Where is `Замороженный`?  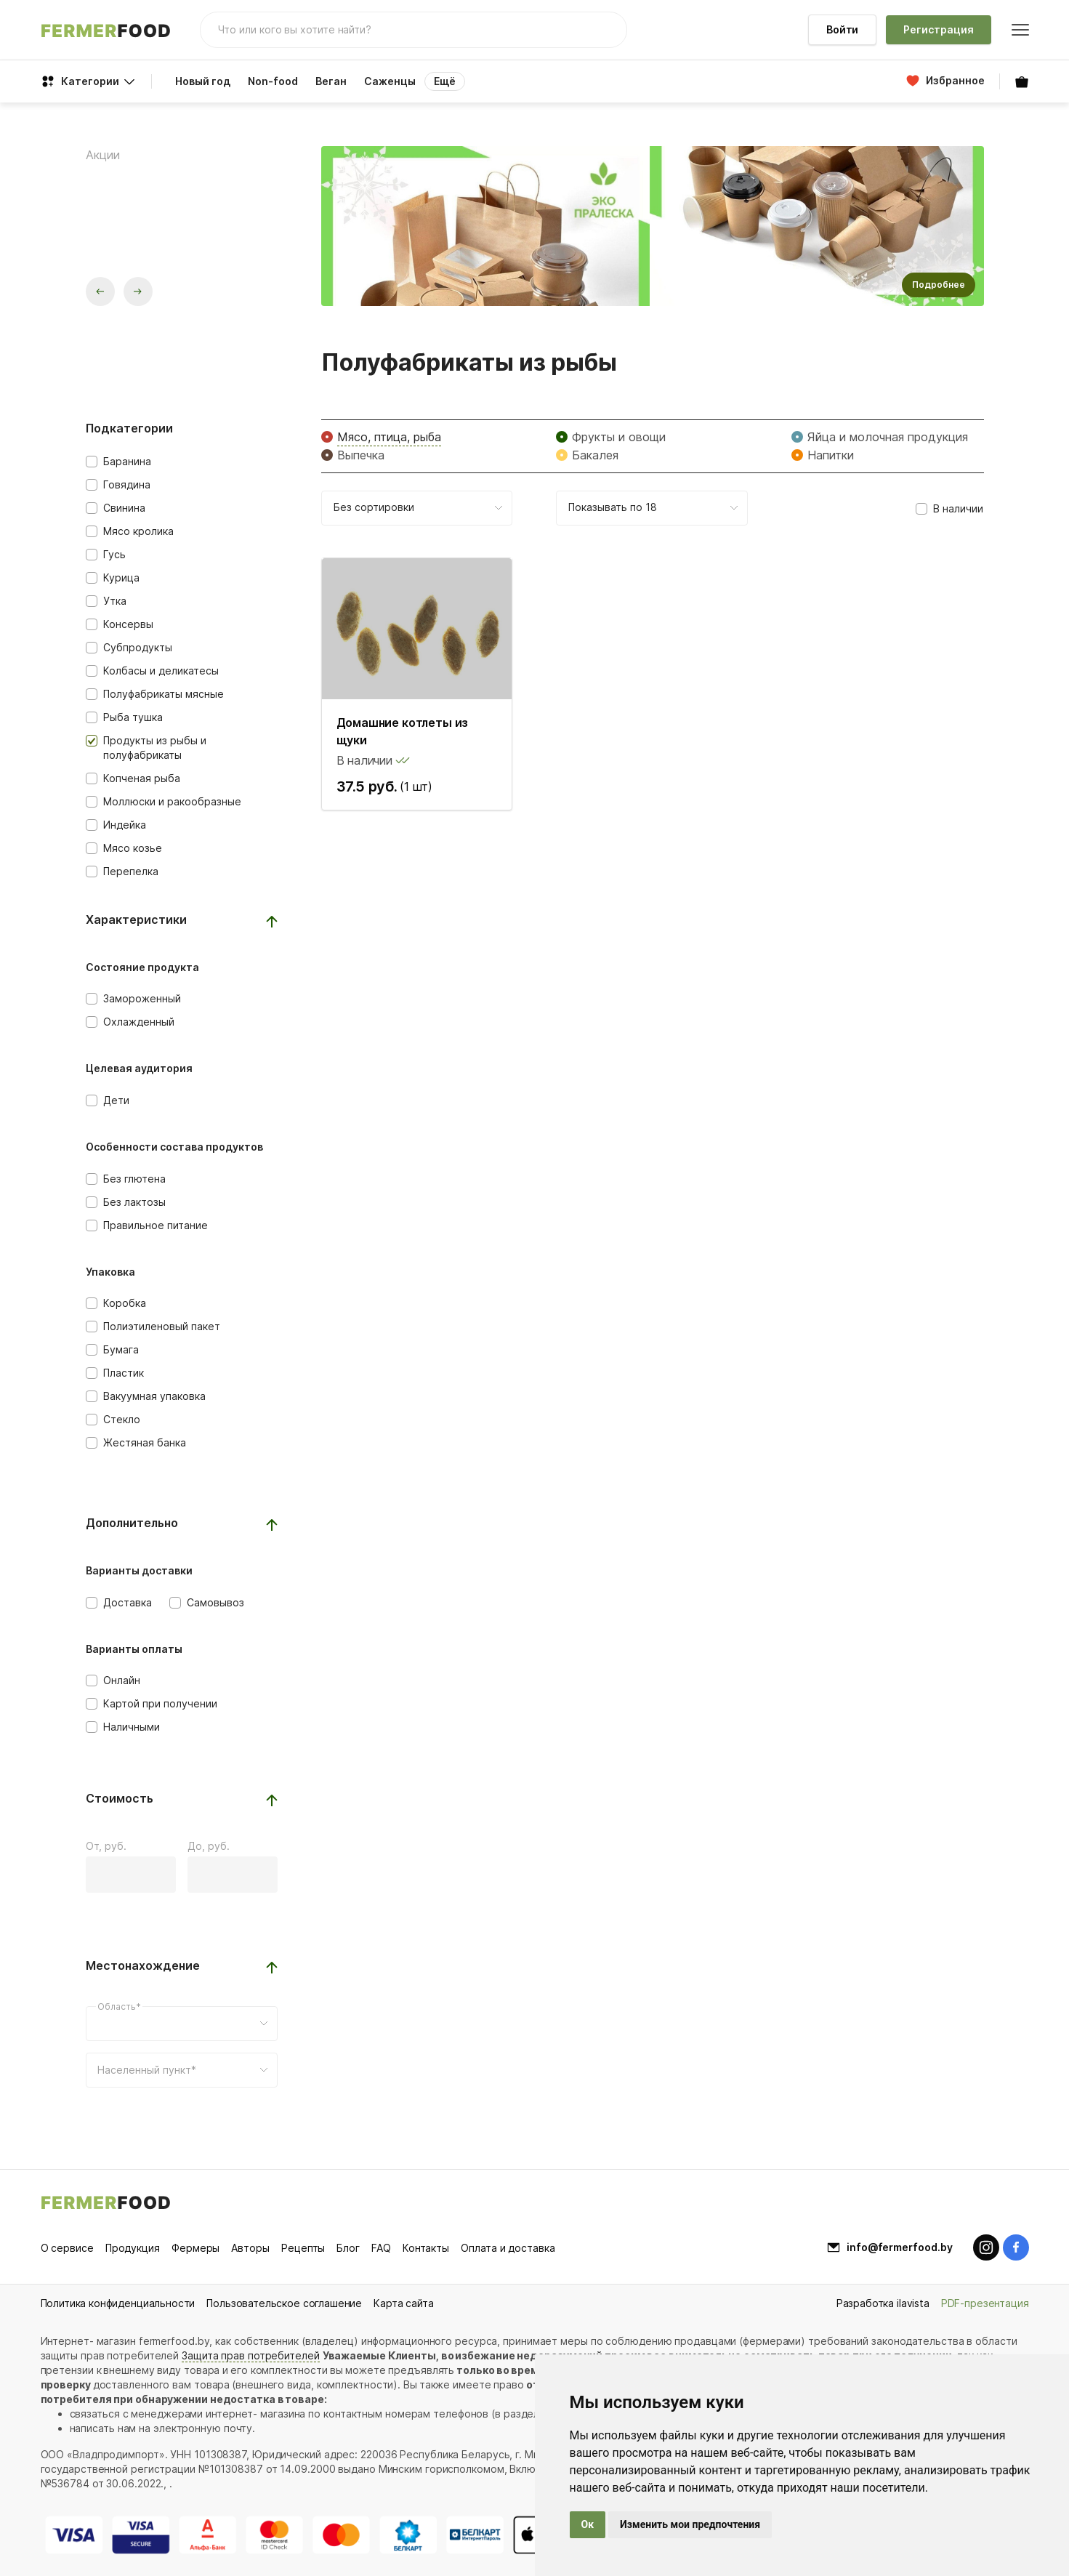 Замороженный is located at coordinates (142, 998).